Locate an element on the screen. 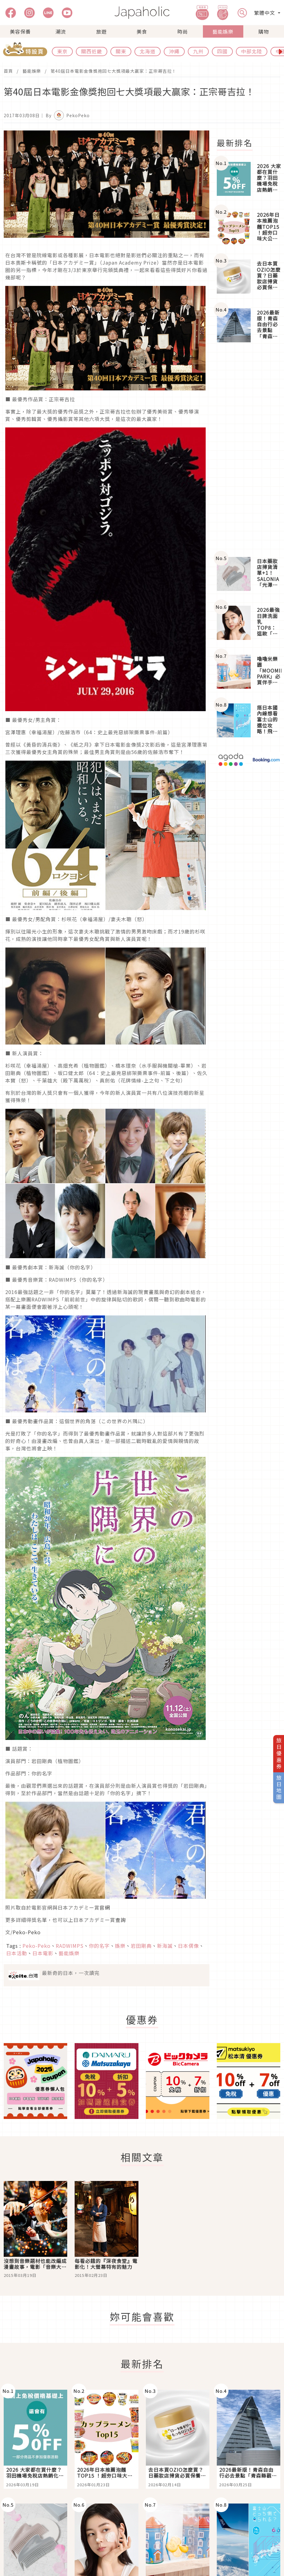 This screenshot has width=284, height=2576. Peko-Peko is located at coordinates (27, 1932).